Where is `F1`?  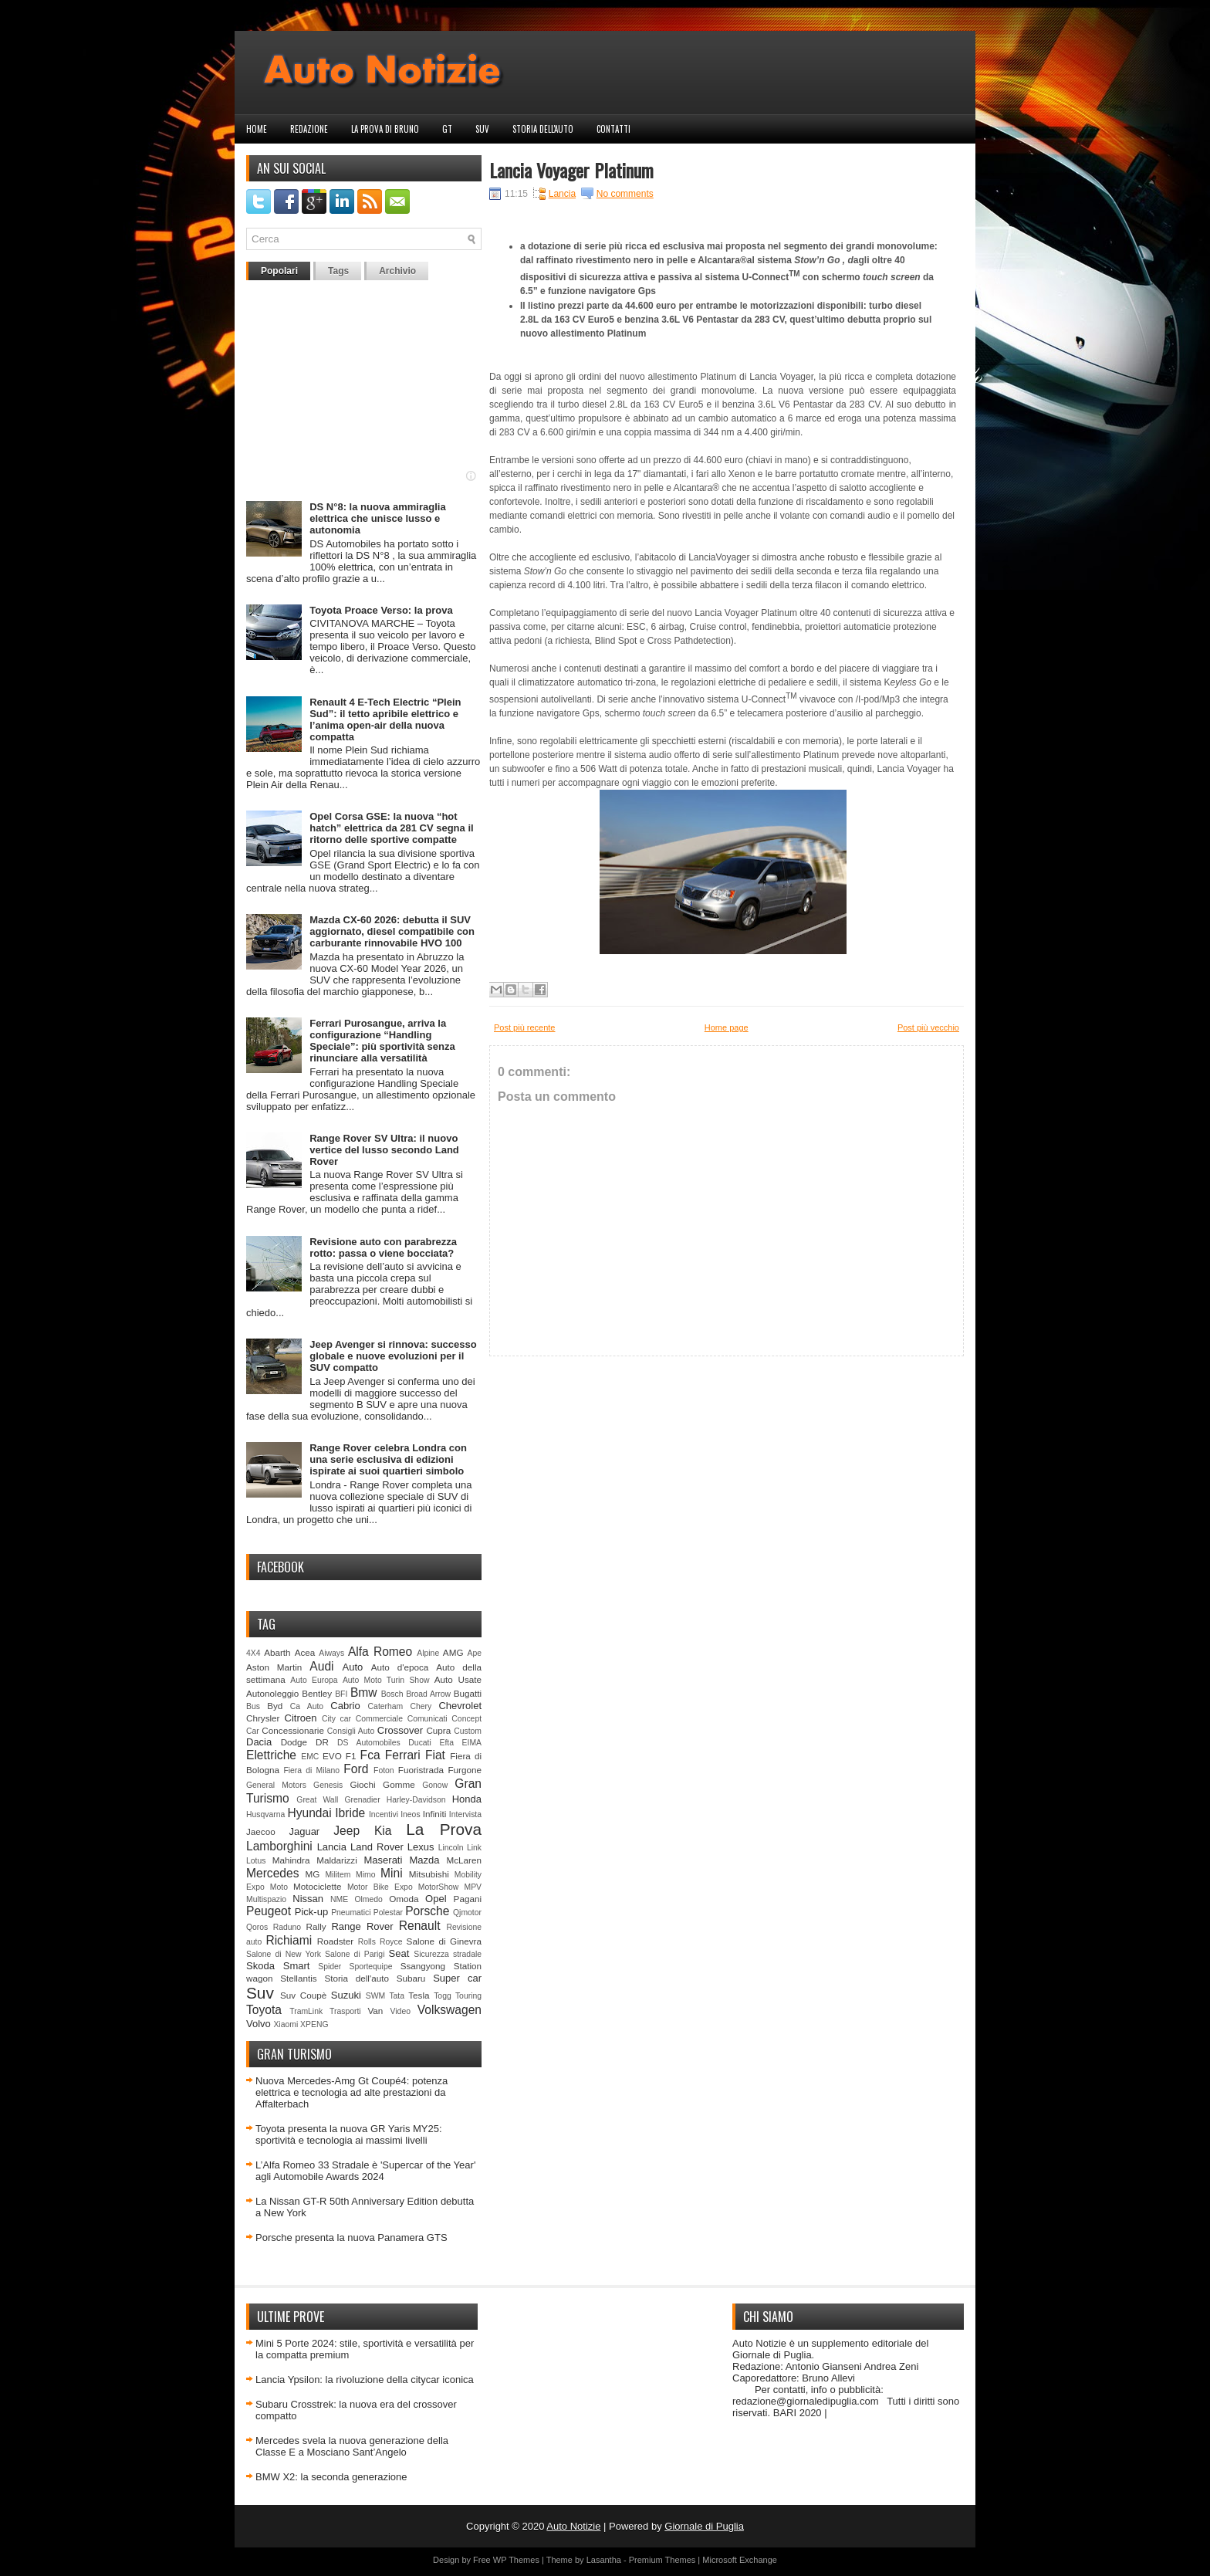
F1 is located at coordinates (351, 1756).